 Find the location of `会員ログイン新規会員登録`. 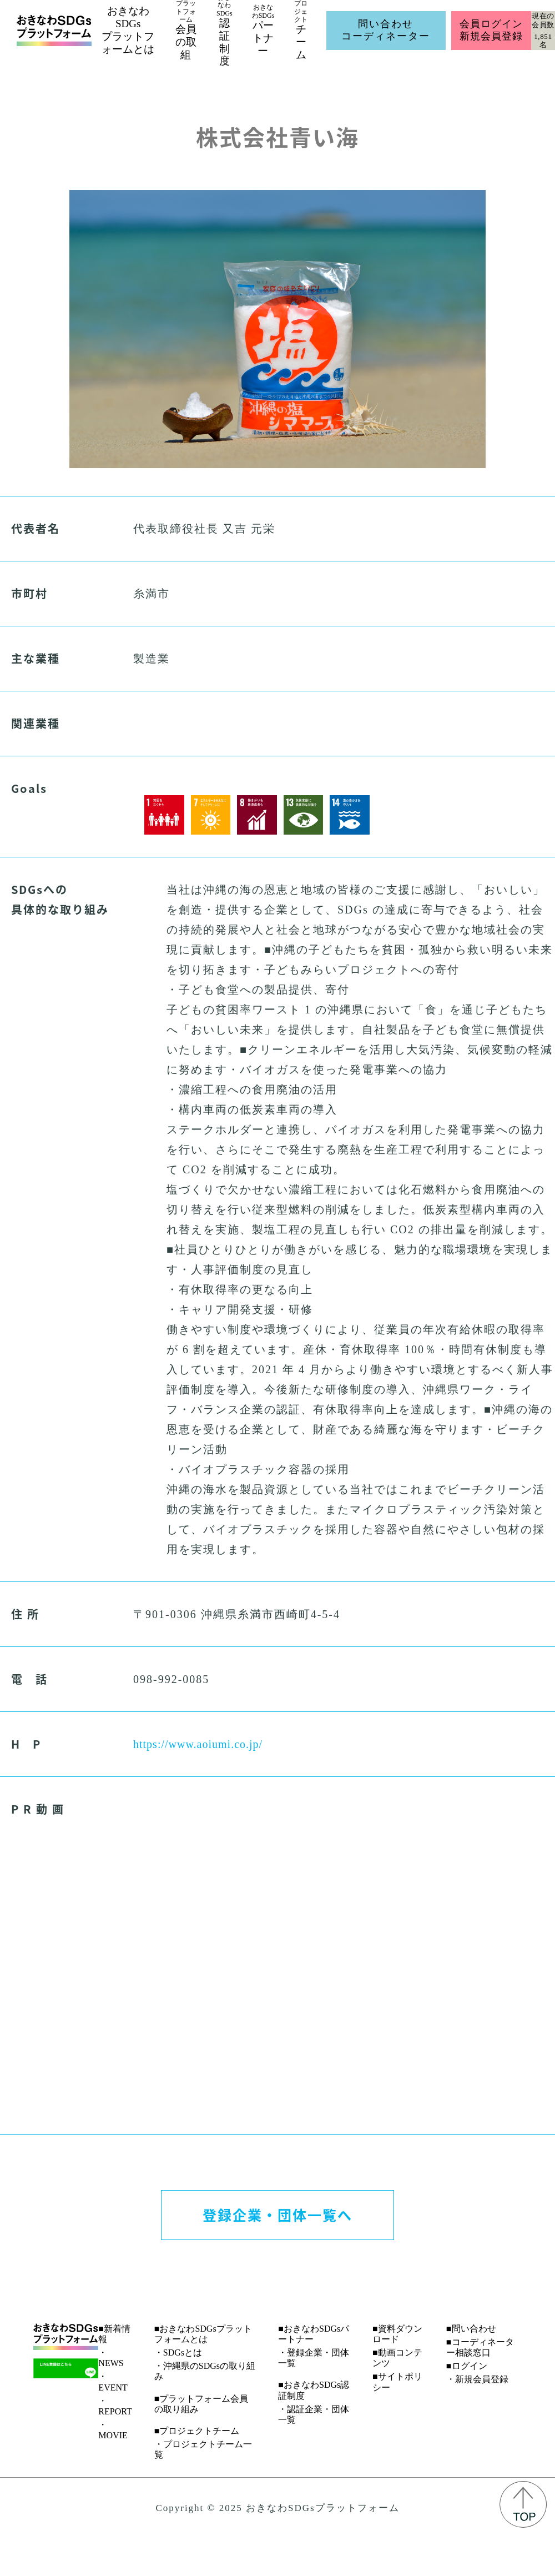

会員ログイン新規会員登録 is located at coordinates (491, 30).